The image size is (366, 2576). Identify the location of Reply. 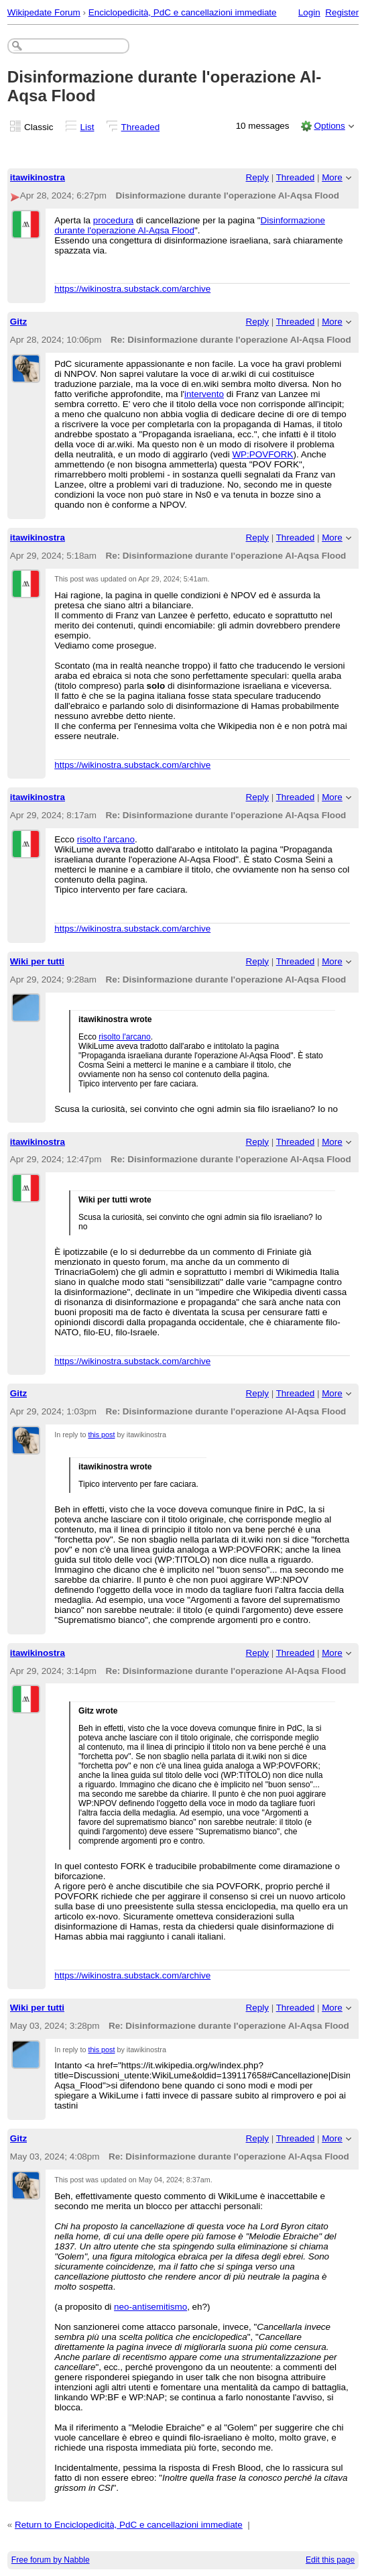
(257, 177).